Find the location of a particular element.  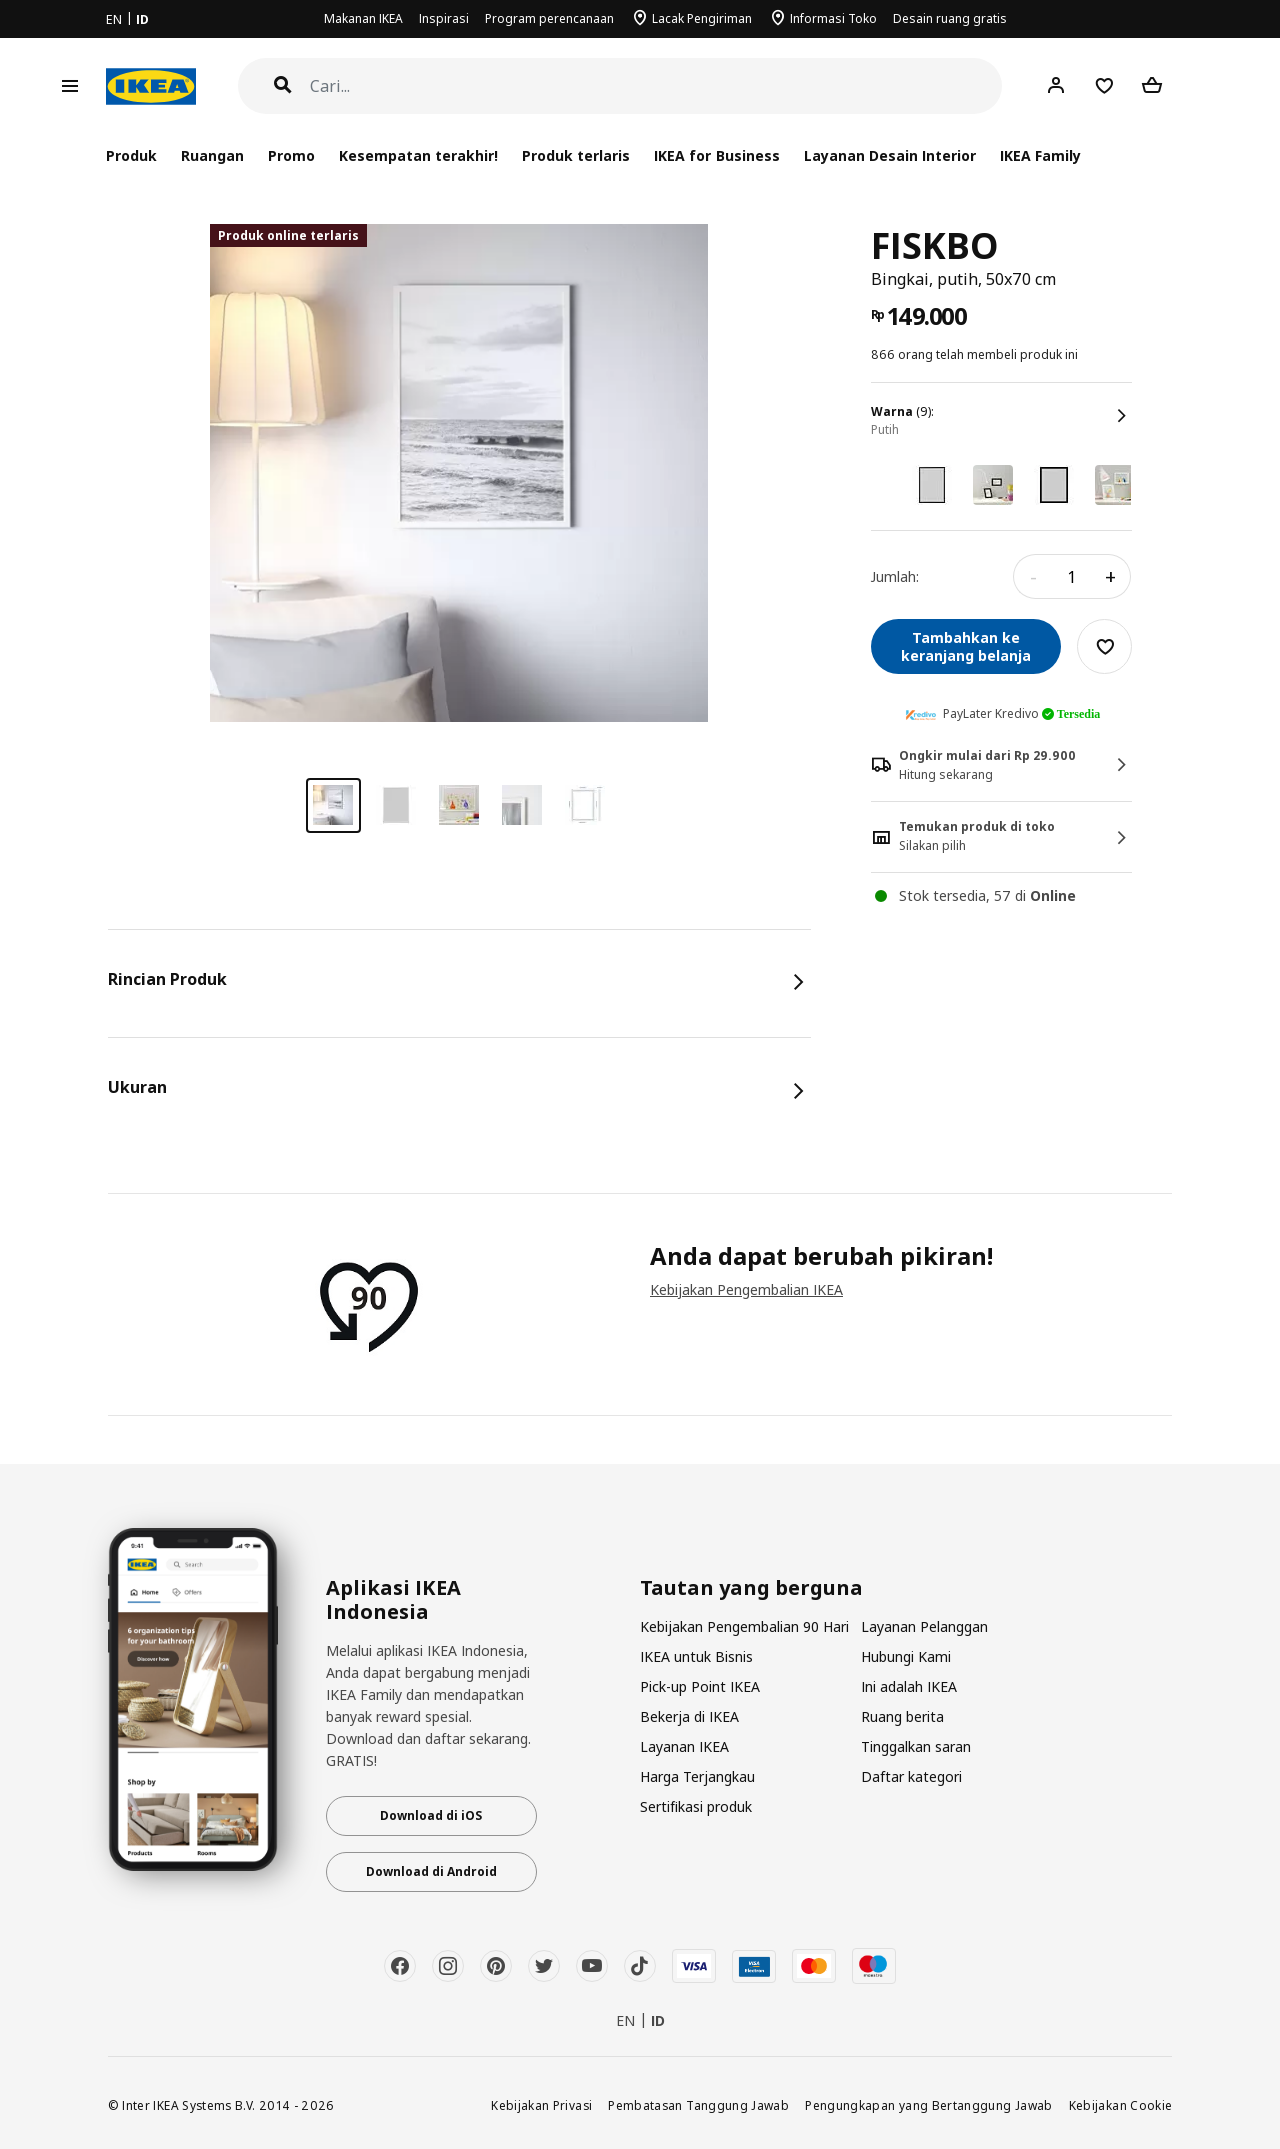

Pengungkapan yang Bertanggung Jawab is located at coordinates (929, 2105).